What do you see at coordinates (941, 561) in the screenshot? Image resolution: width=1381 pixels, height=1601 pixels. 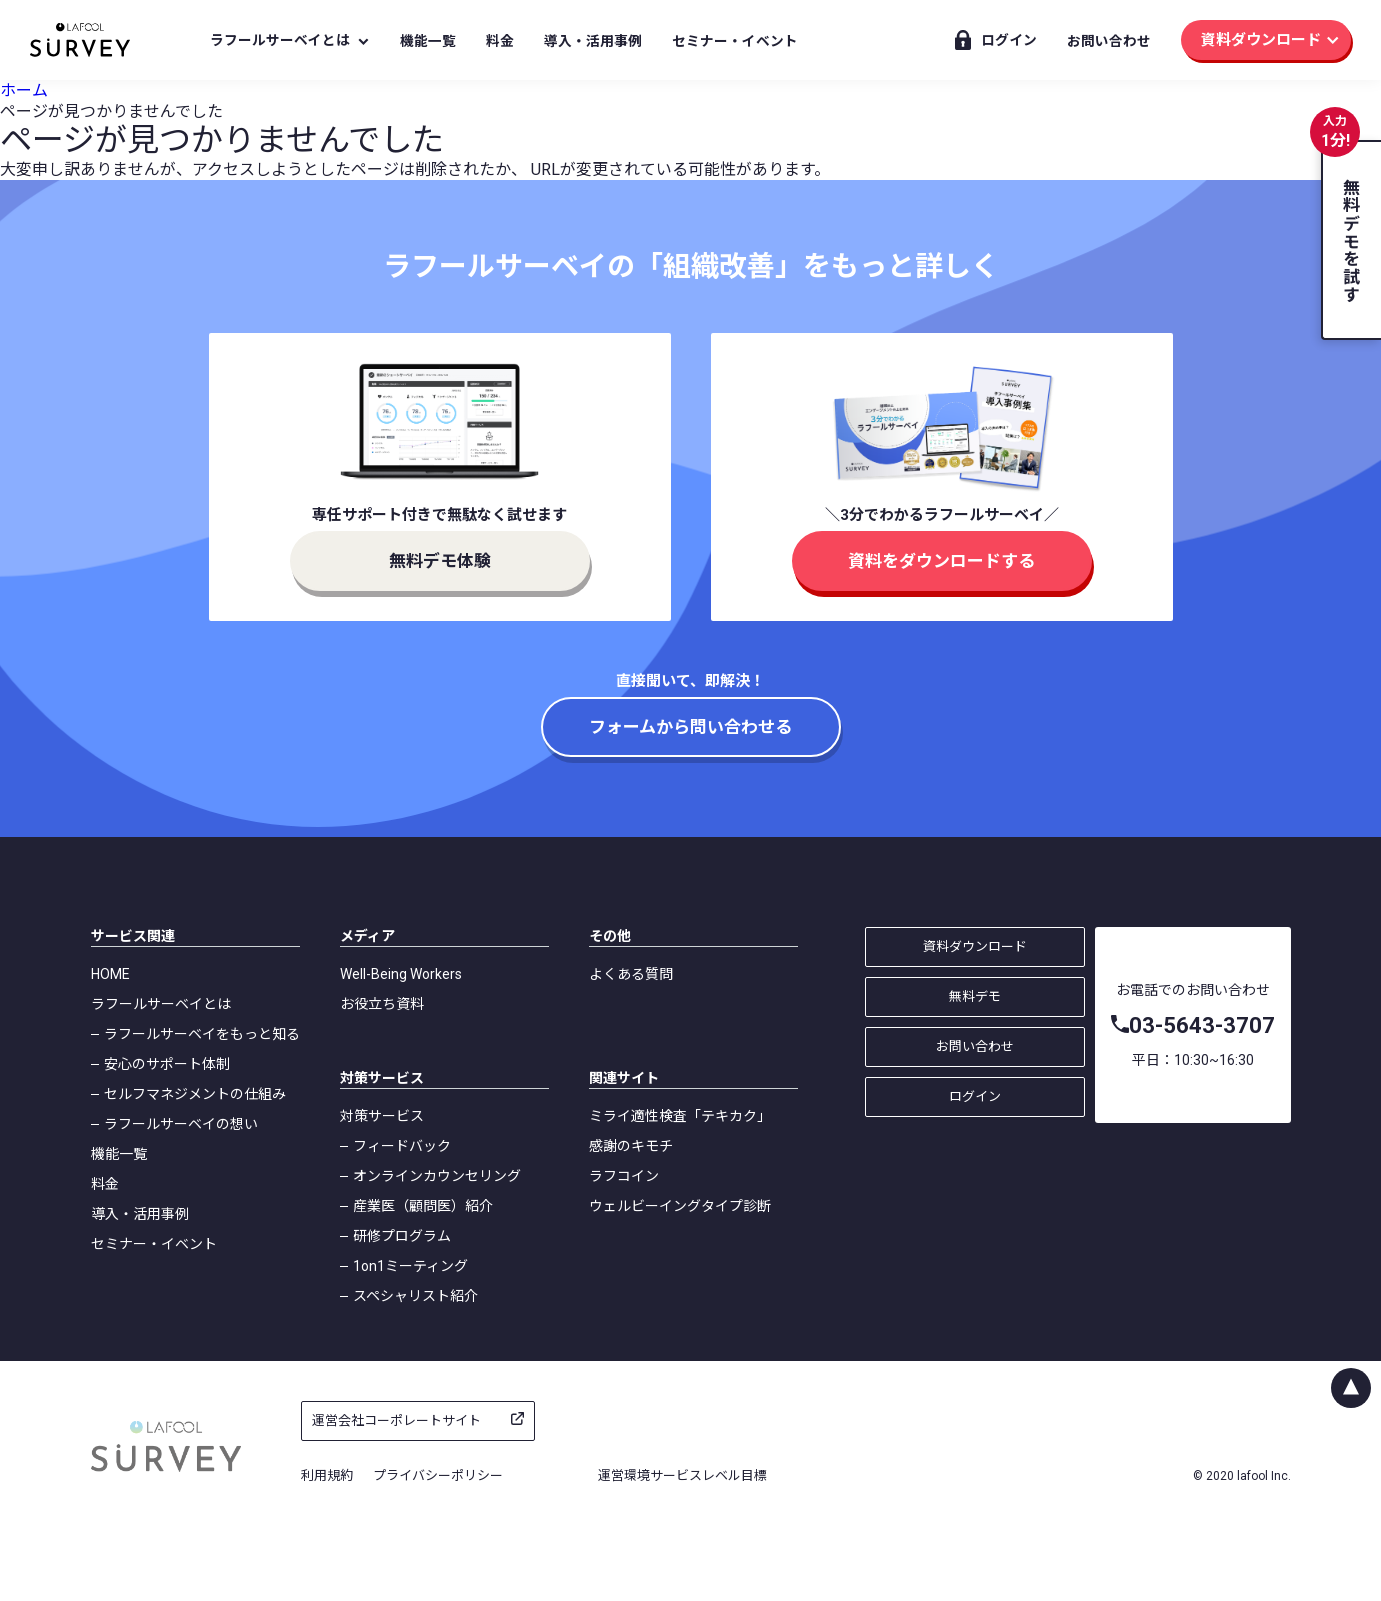 I see `資料をダウンロードする` at bounding box center [941, 561].